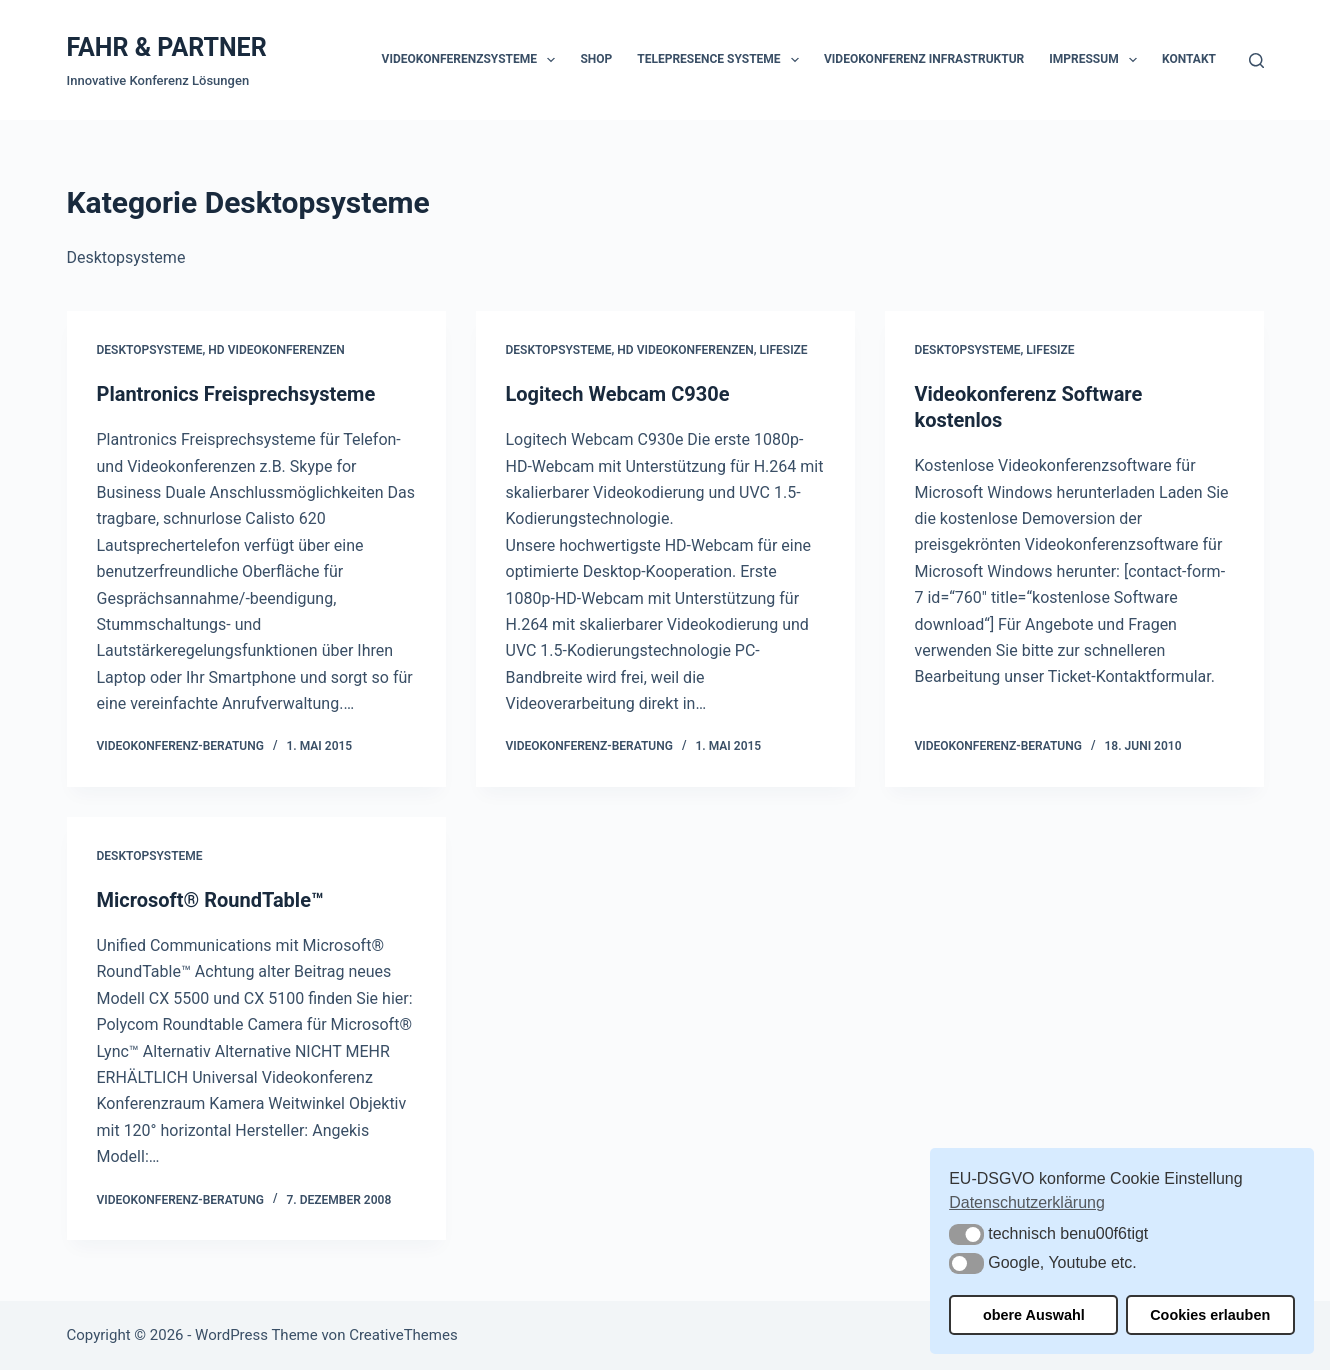  Describe the element at coordinates (618, 394) in the screenshot. I see `Logitech Webcam C930e` at that location.